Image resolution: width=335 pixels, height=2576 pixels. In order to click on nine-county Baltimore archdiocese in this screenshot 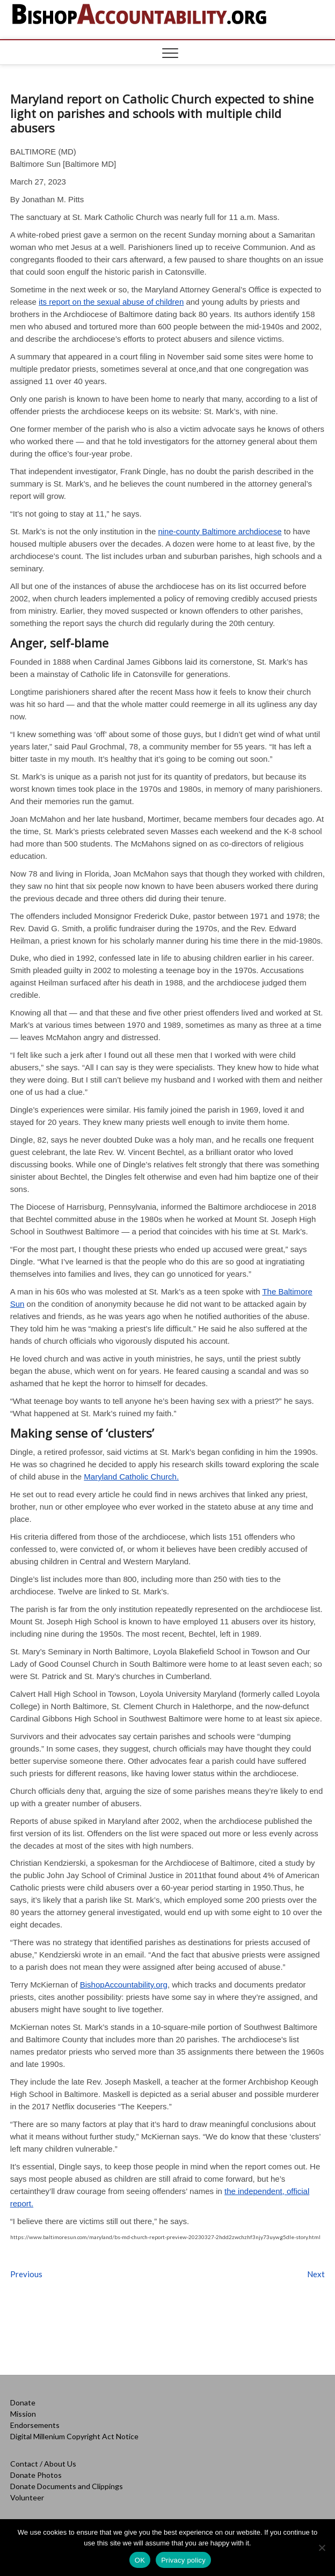, I will do `click(219, 531)`.